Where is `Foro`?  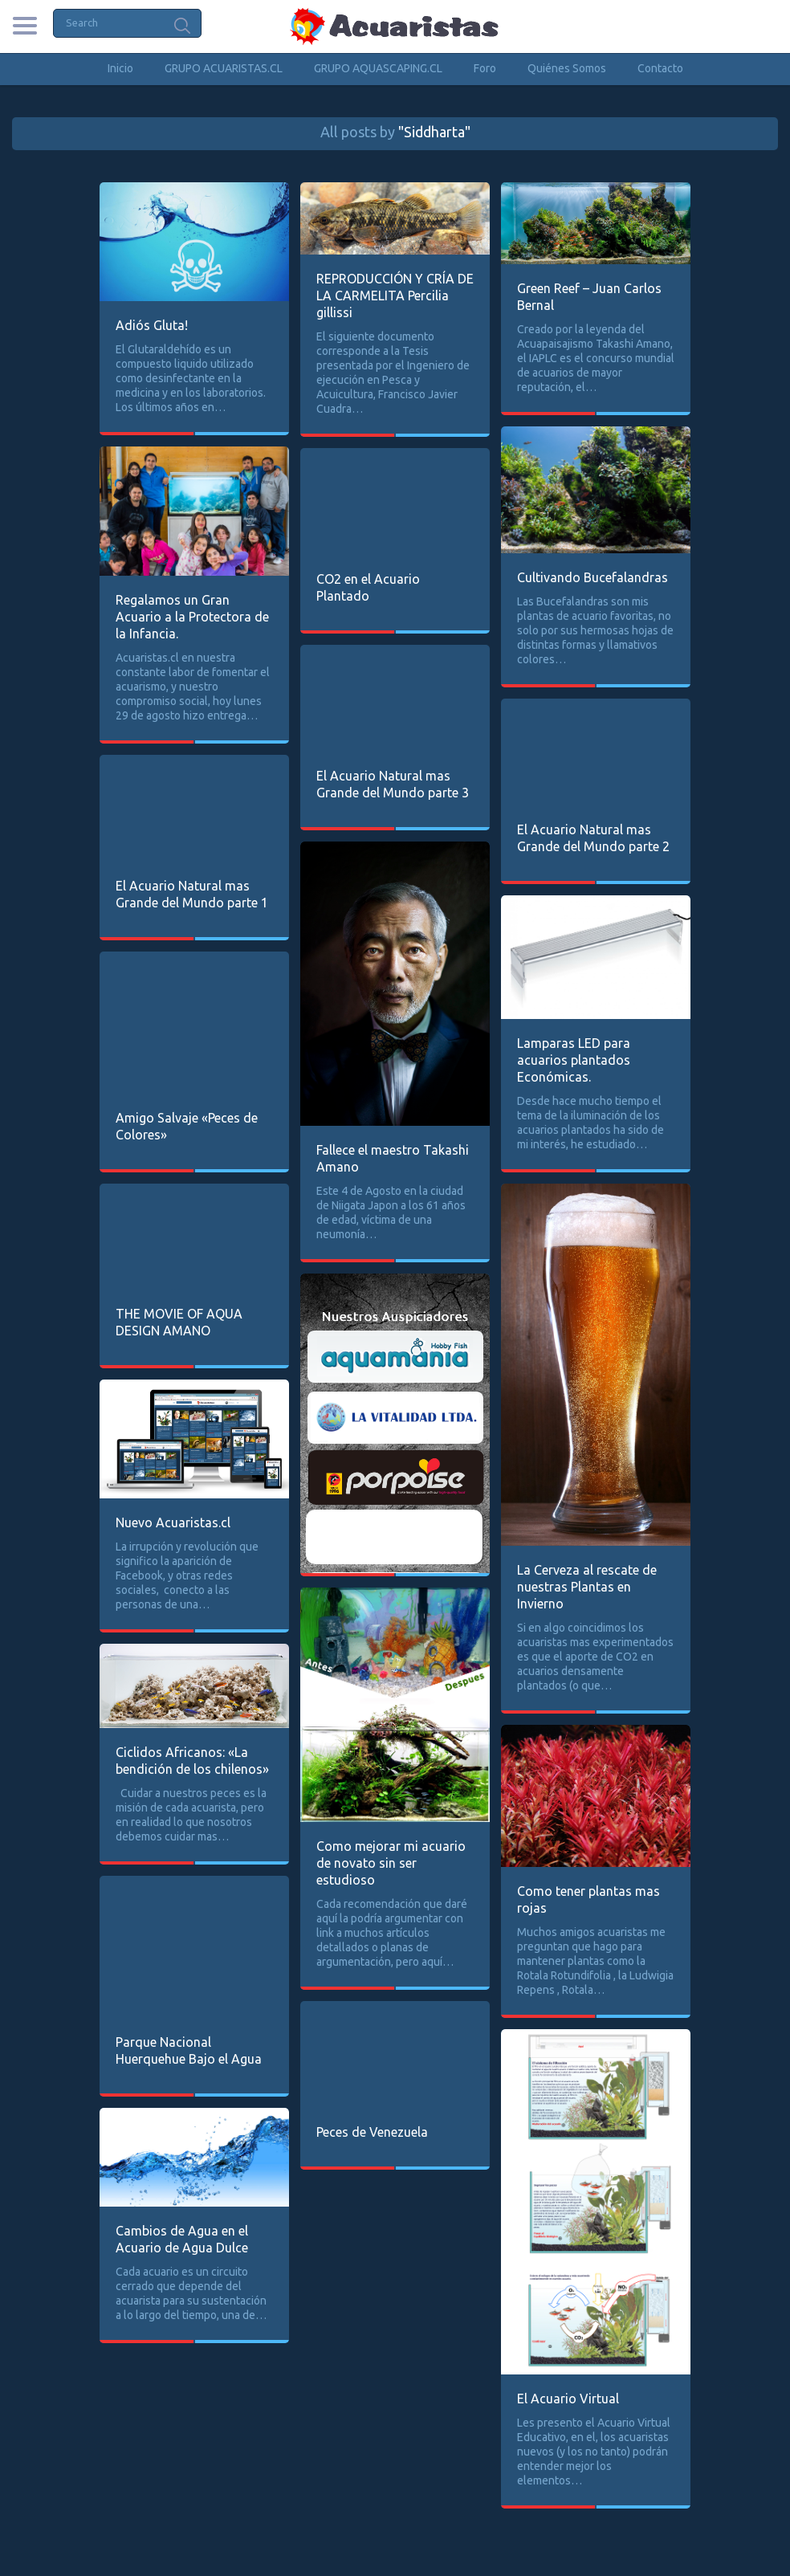 Foro is located at coordinates (485, 68).